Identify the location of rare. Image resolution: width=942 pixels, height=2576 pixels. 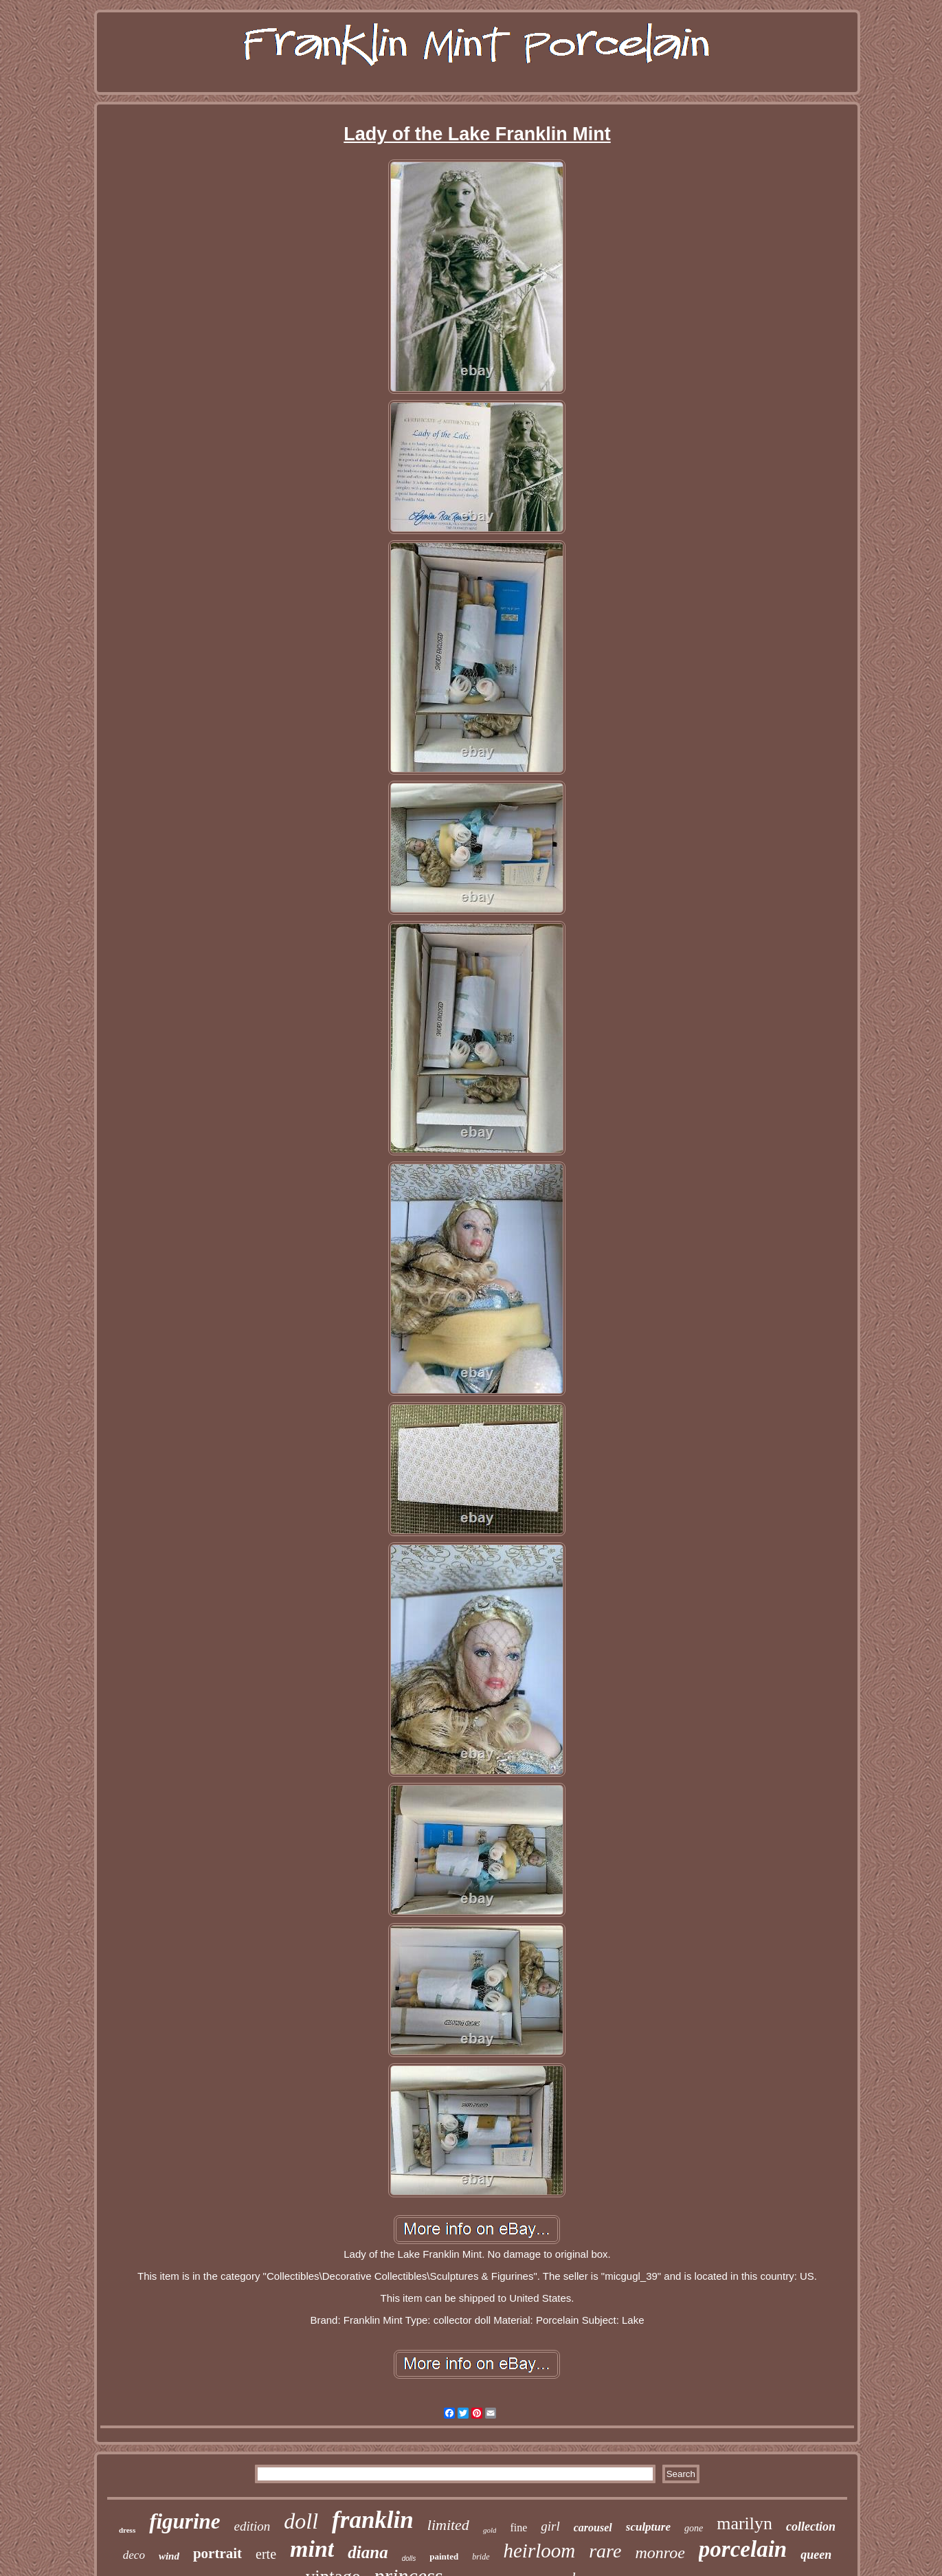
(605, 2551).